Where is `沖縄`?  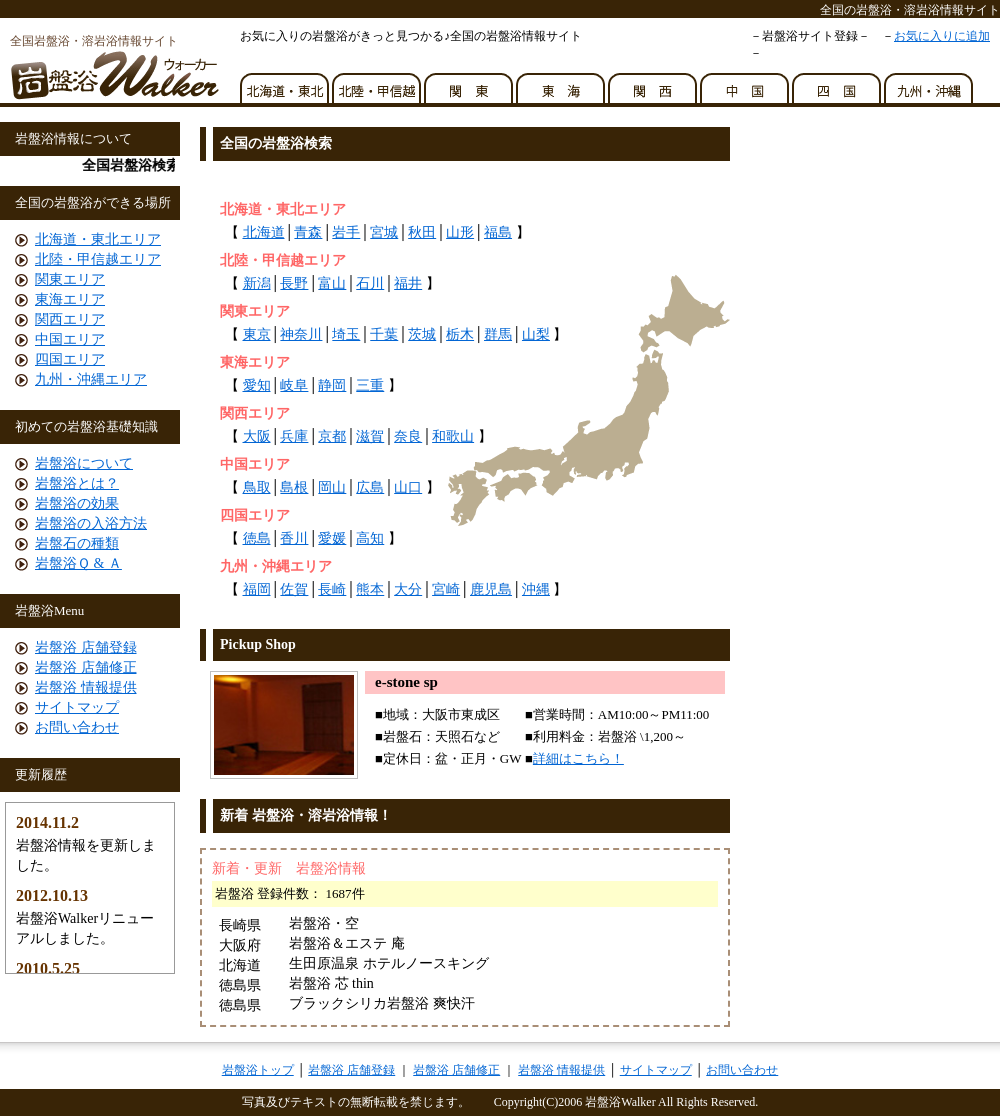 沖縄 is located at coordinates (536, 589).